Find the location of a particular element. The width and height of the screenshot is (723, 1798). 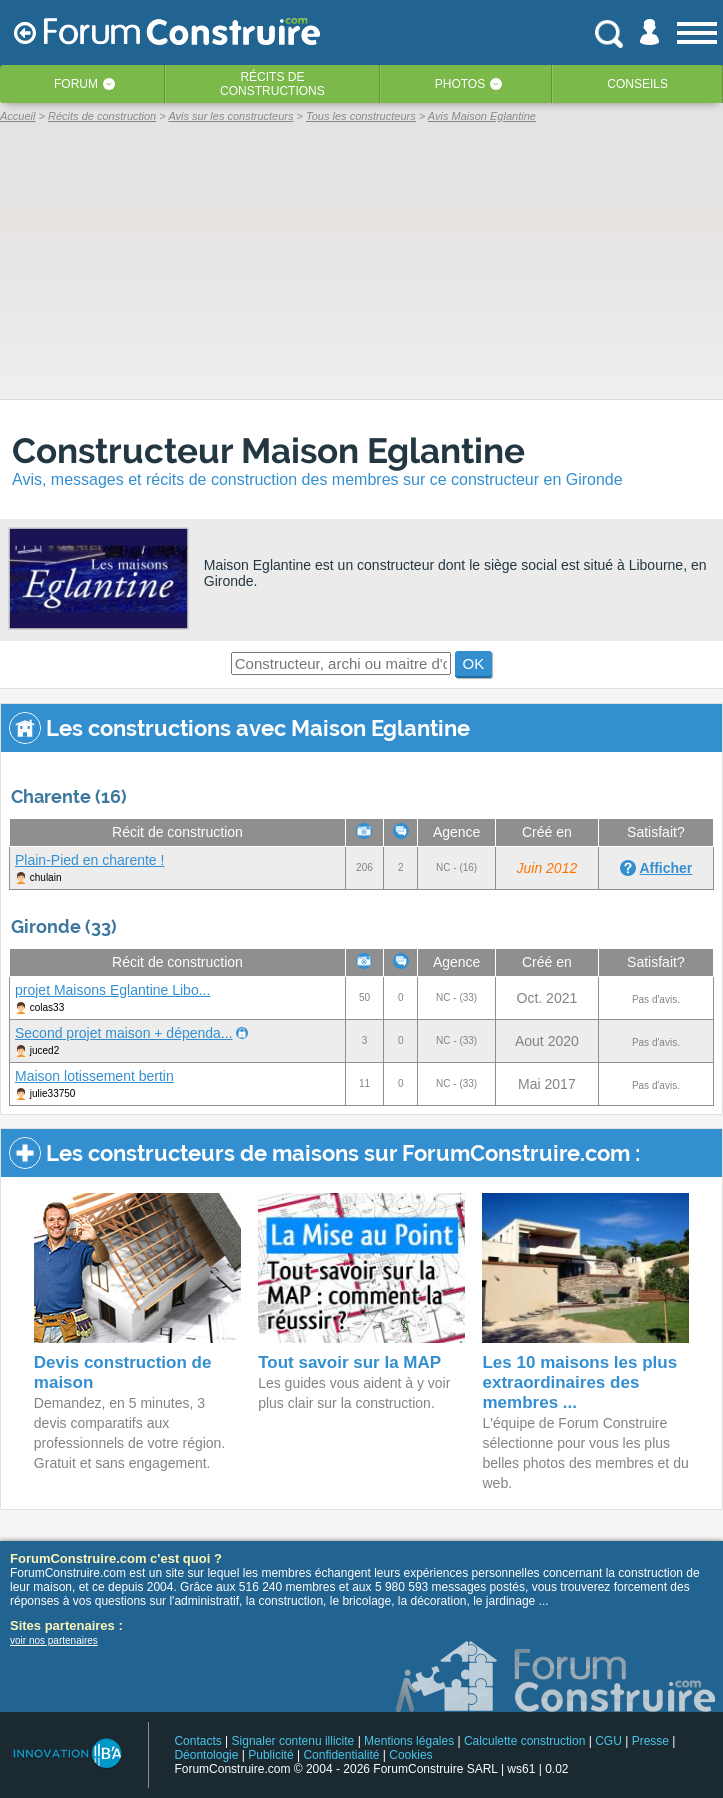

Tout savoir sur la MAP is located at coordinates (349, 1362).